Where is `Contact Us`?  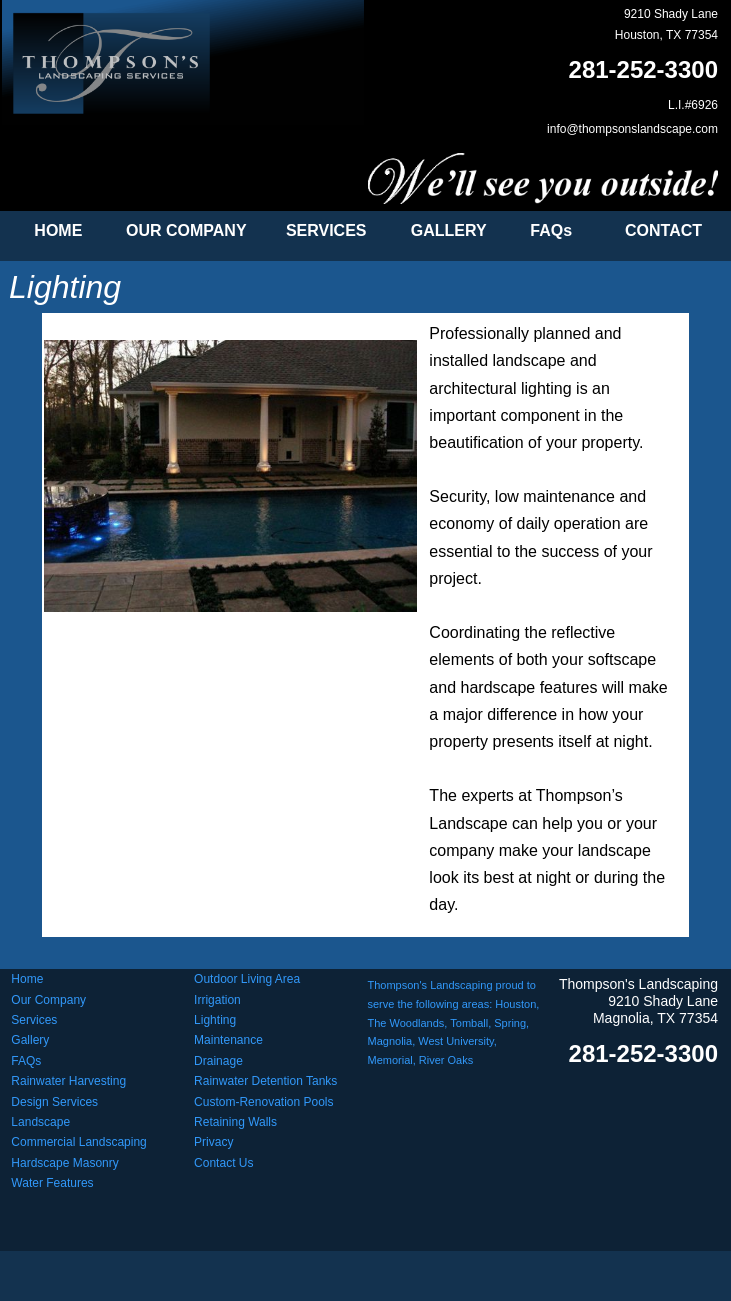 Contact Us is located at coordinates (223, 1163).